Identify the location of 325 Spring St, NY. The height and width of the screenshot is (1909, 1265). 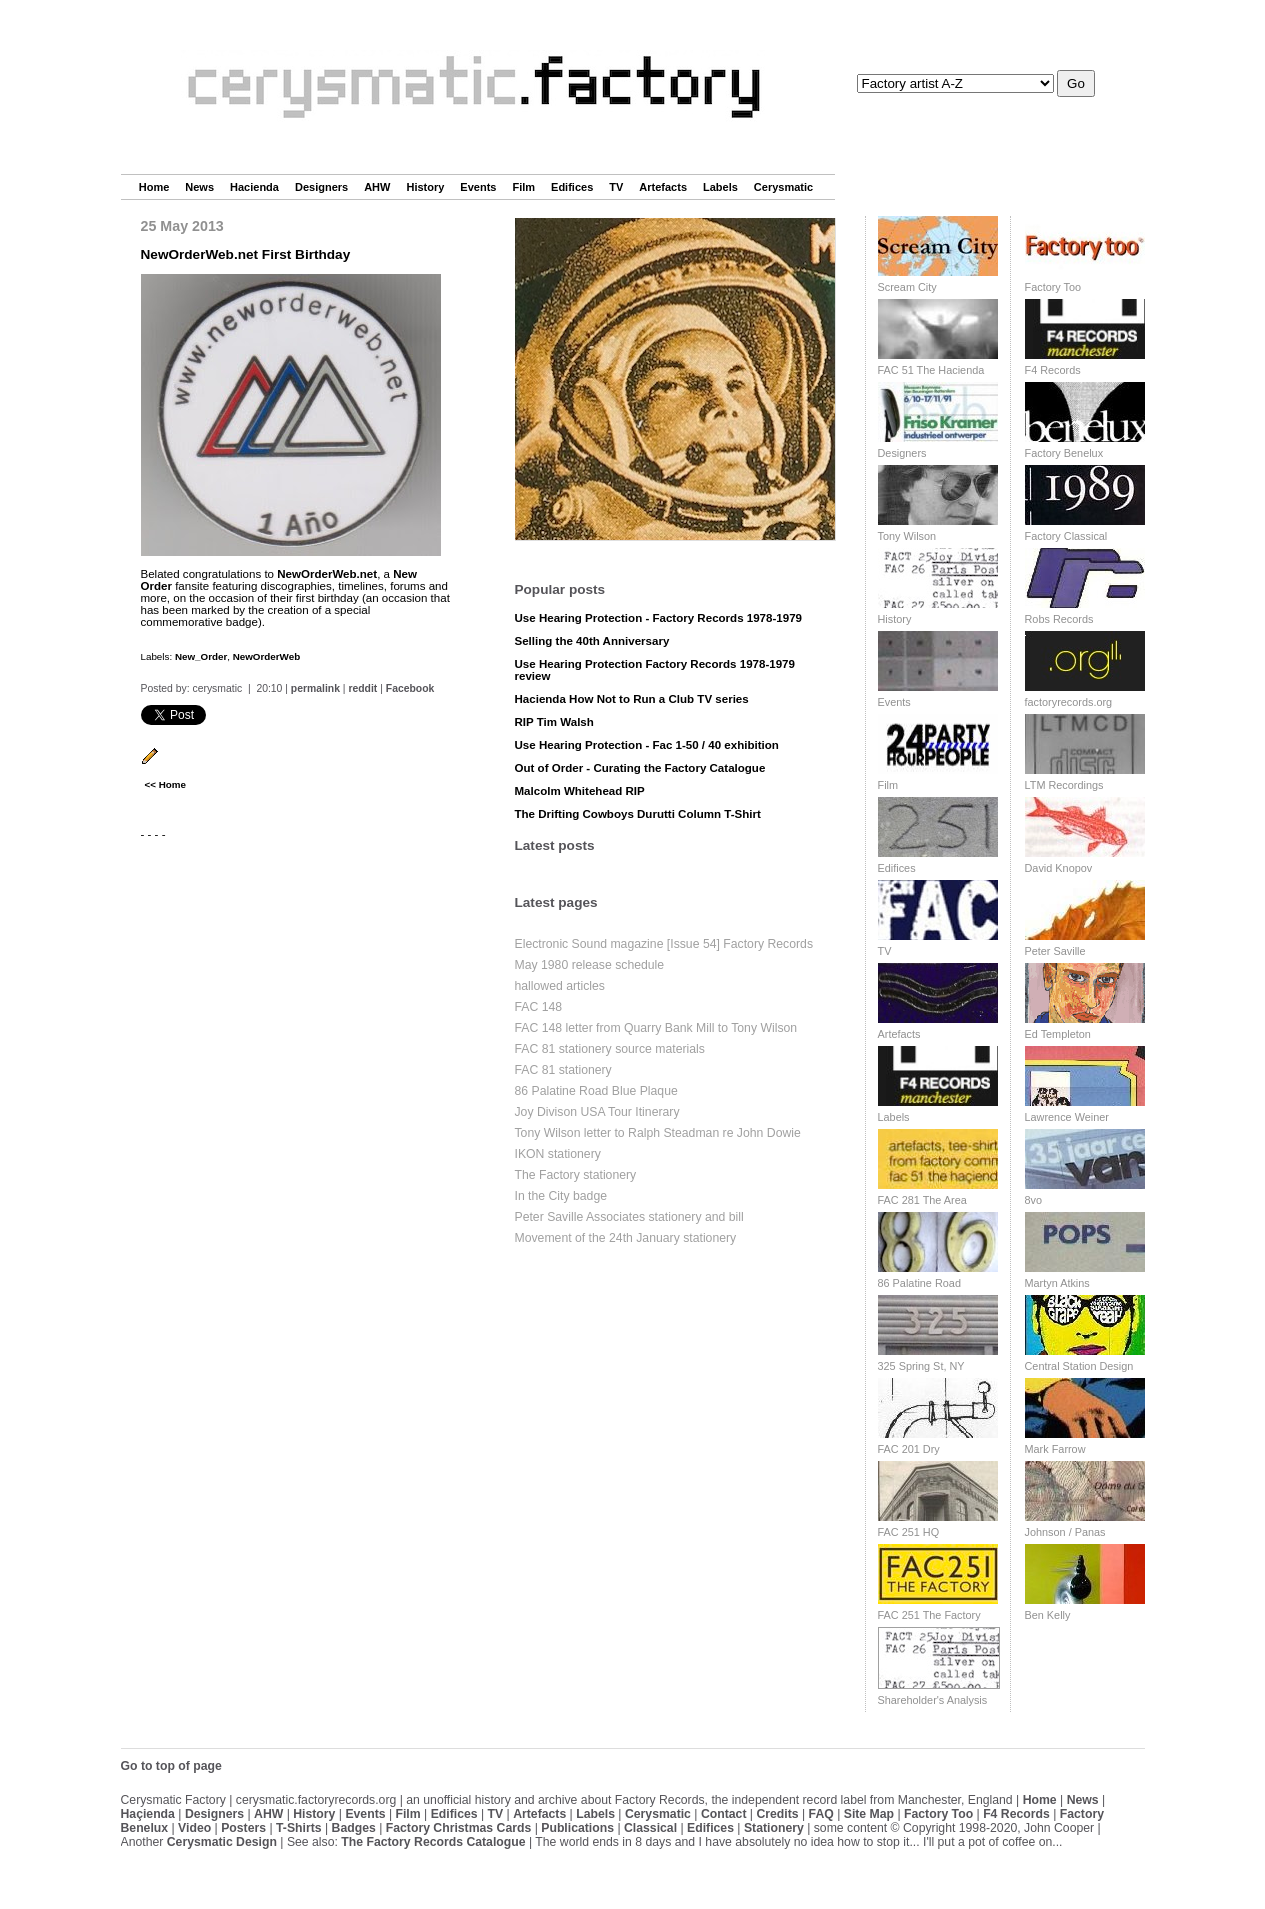
(921, 1366).